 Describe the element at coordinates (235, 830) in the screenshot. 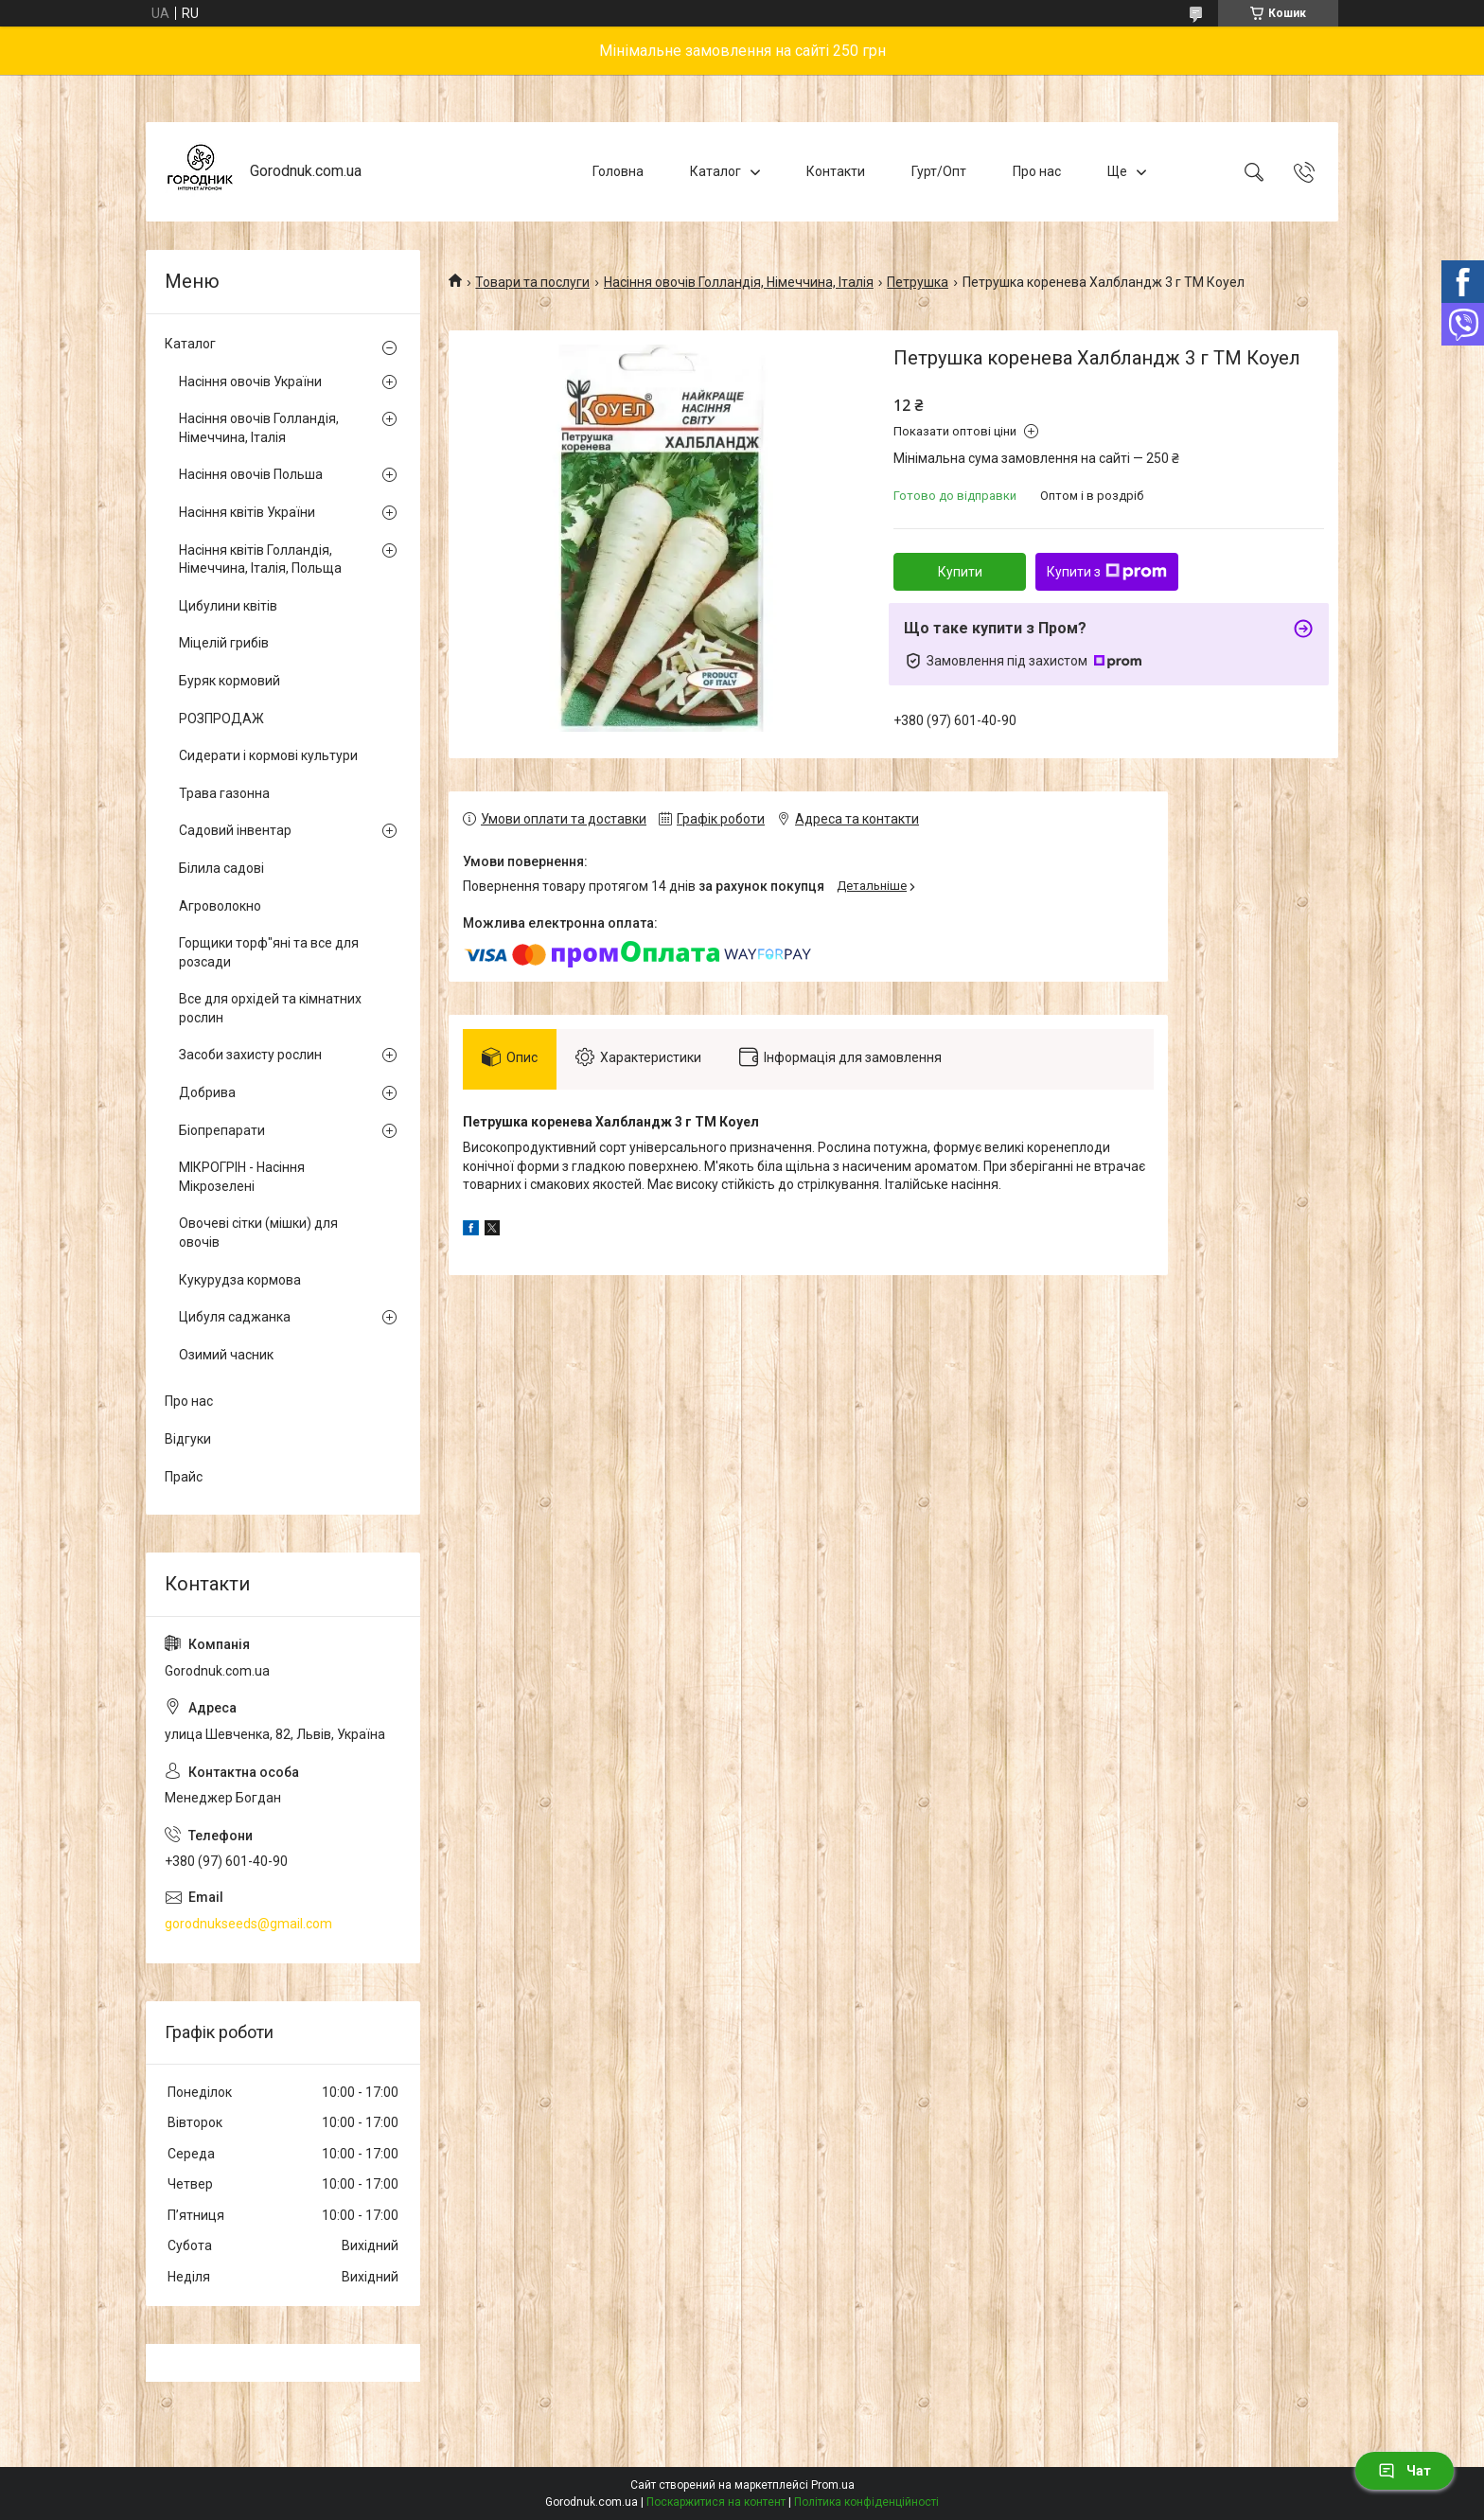

I see `Садовий інвентар` at that location.